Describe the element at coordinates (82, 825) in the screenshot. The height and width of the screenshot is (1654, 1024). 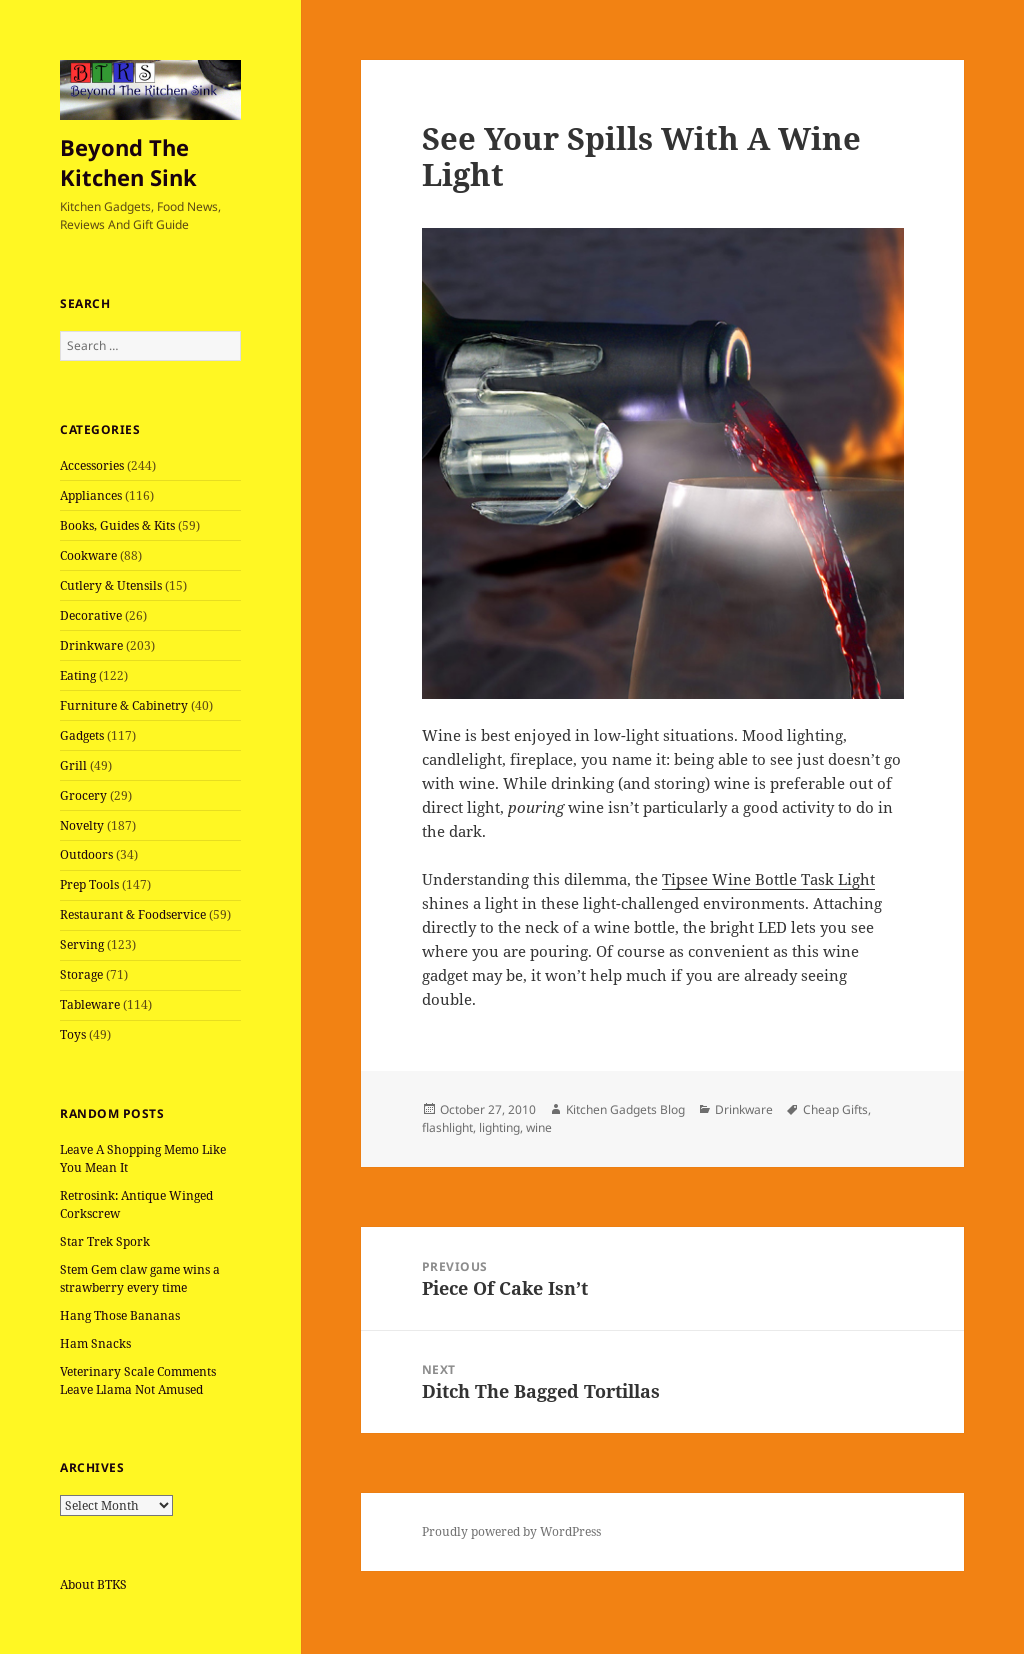
I see `Novelty` at that location.